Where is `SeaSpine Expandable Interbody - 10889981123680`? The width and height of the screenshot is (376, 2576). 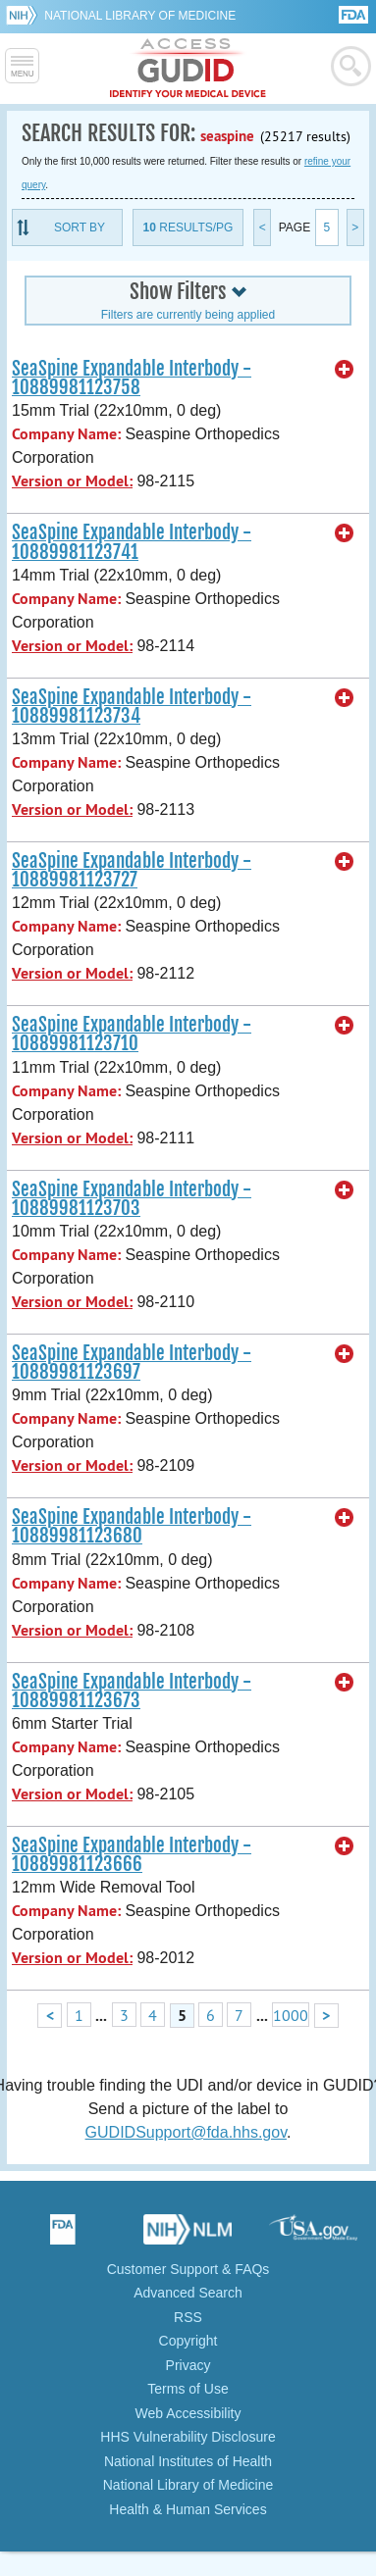
SeaSpine Expandable Interbody - 10889981123680 is located at coordinates (131, 1526).